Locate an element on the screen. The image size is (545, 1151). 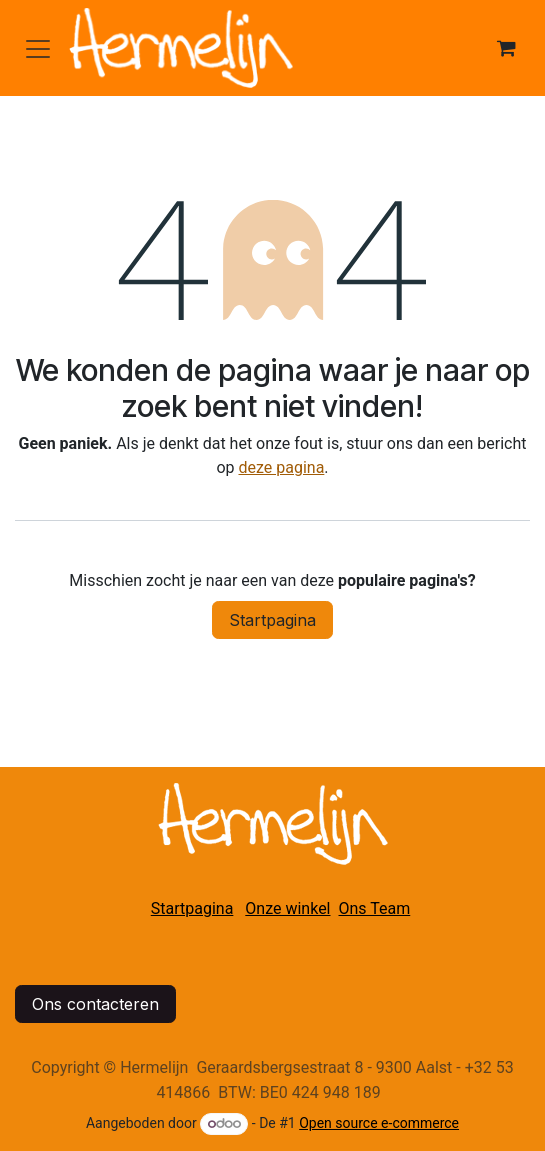
Open source e-commerce is located at coordinates (379, 1123).